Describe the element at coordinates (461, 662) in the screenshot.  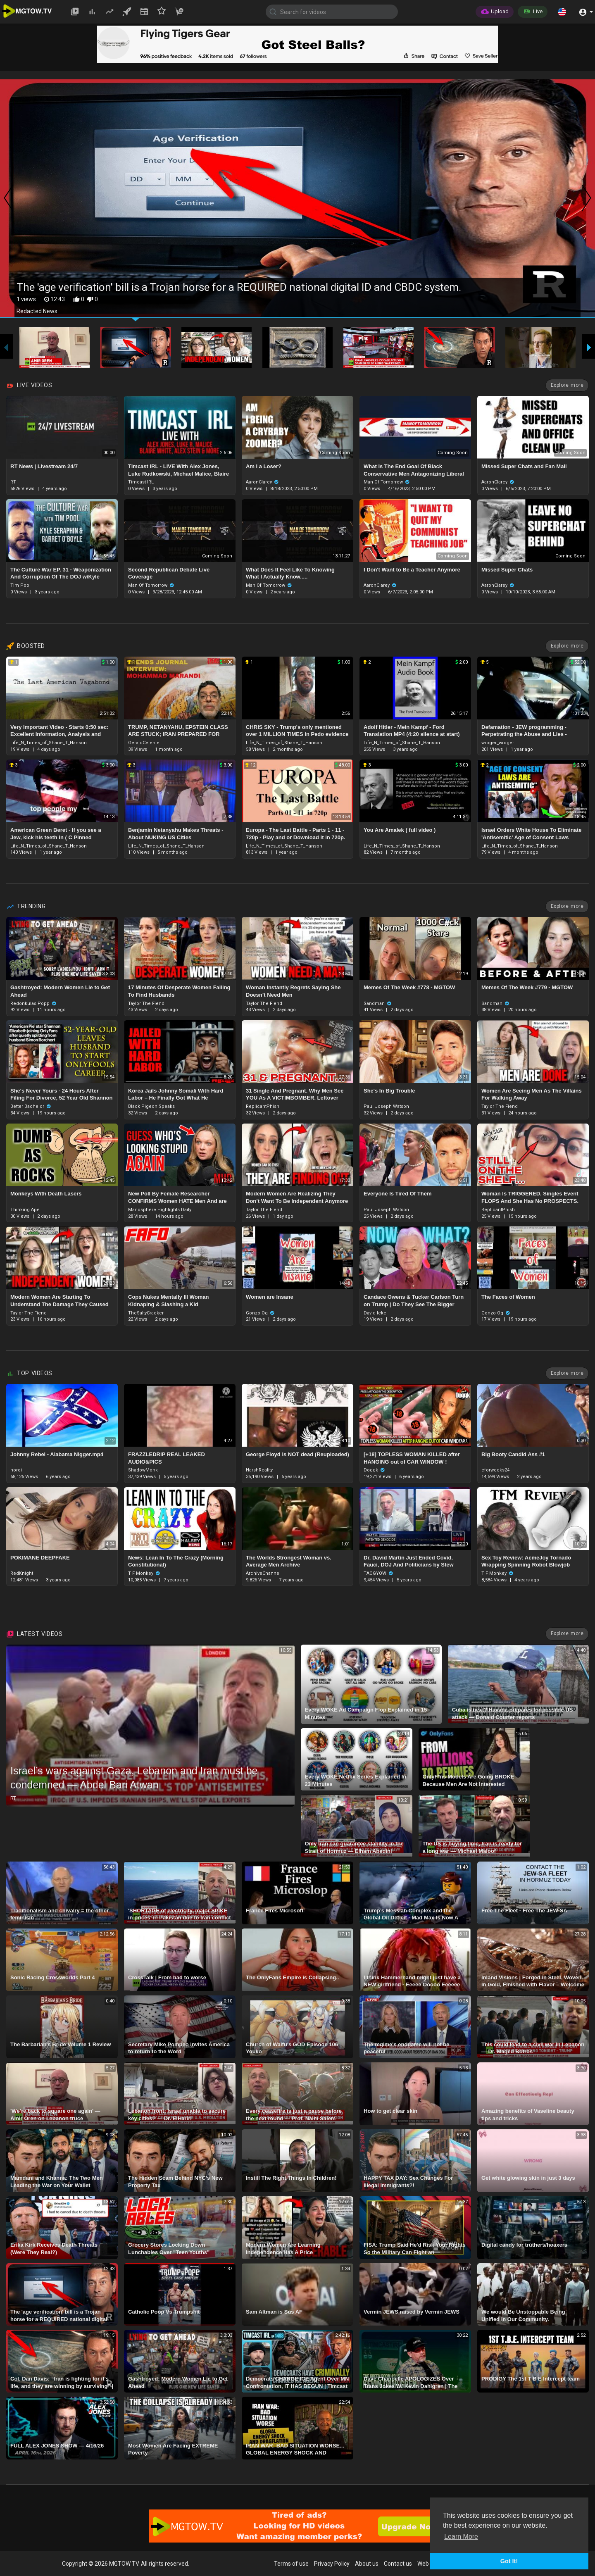
I see `2.00` at that location.